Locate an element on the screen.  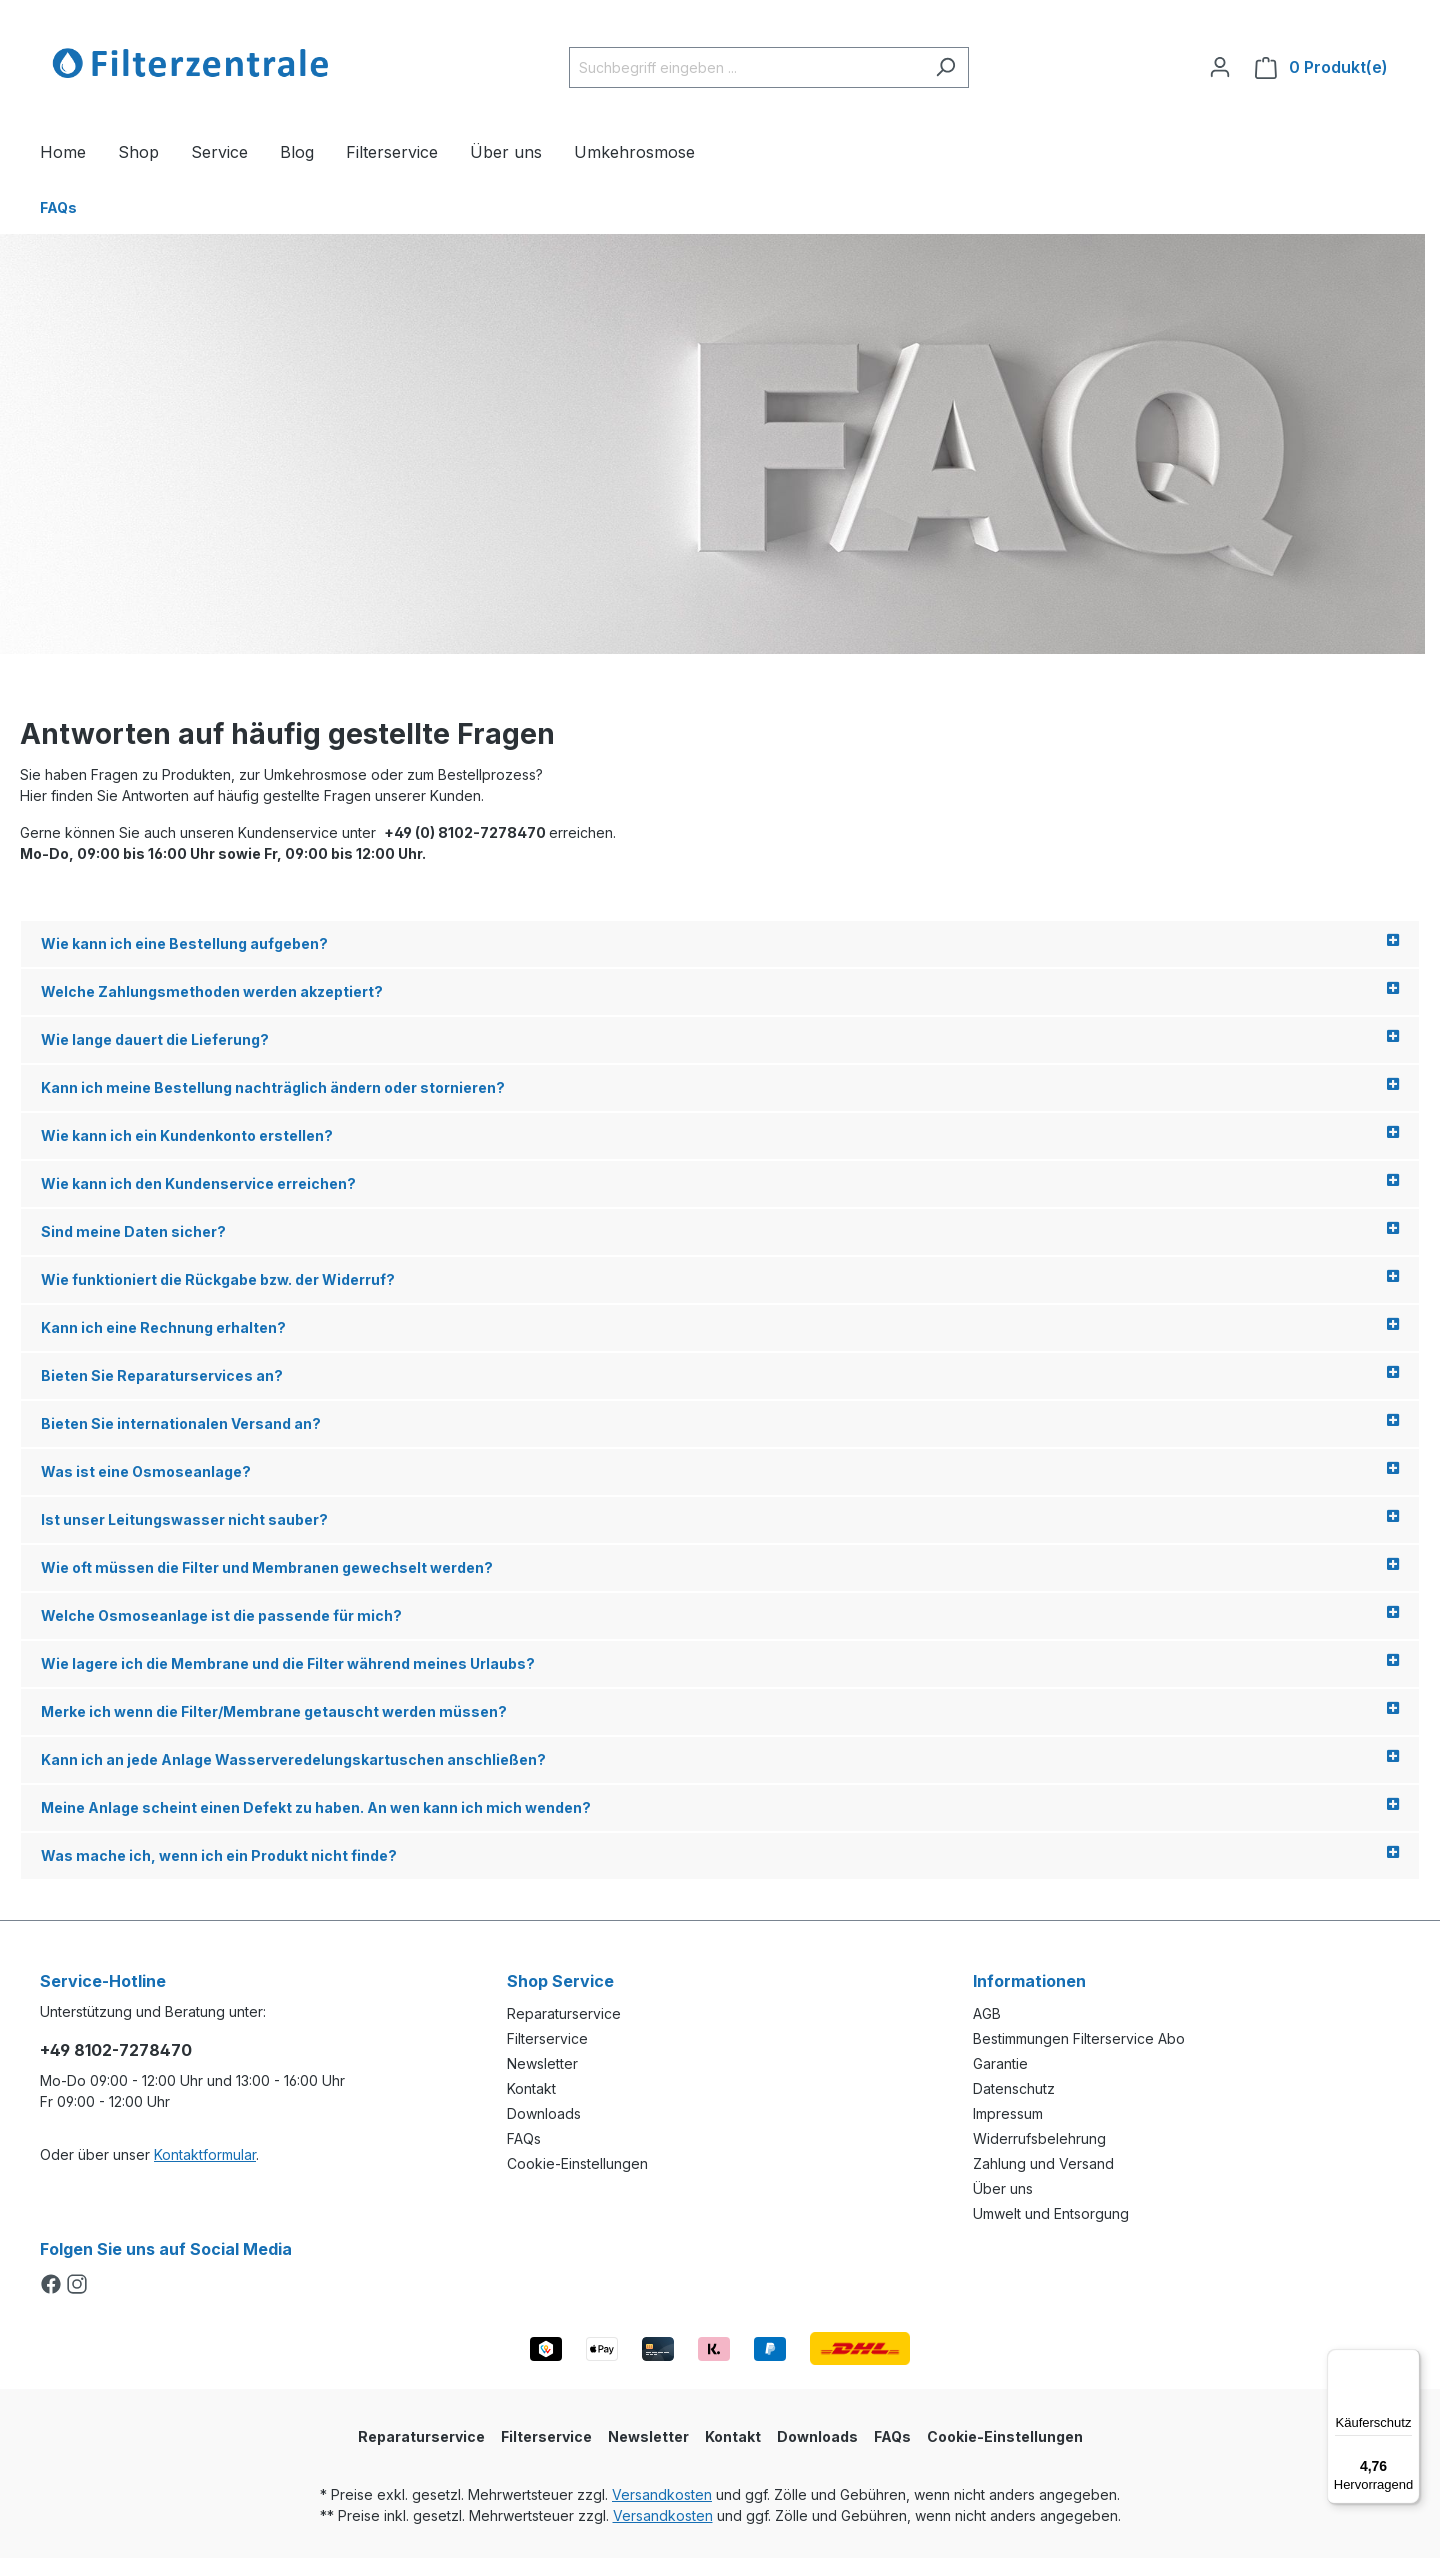
[Ihr Konto] is located at coordinates (1220, 67).